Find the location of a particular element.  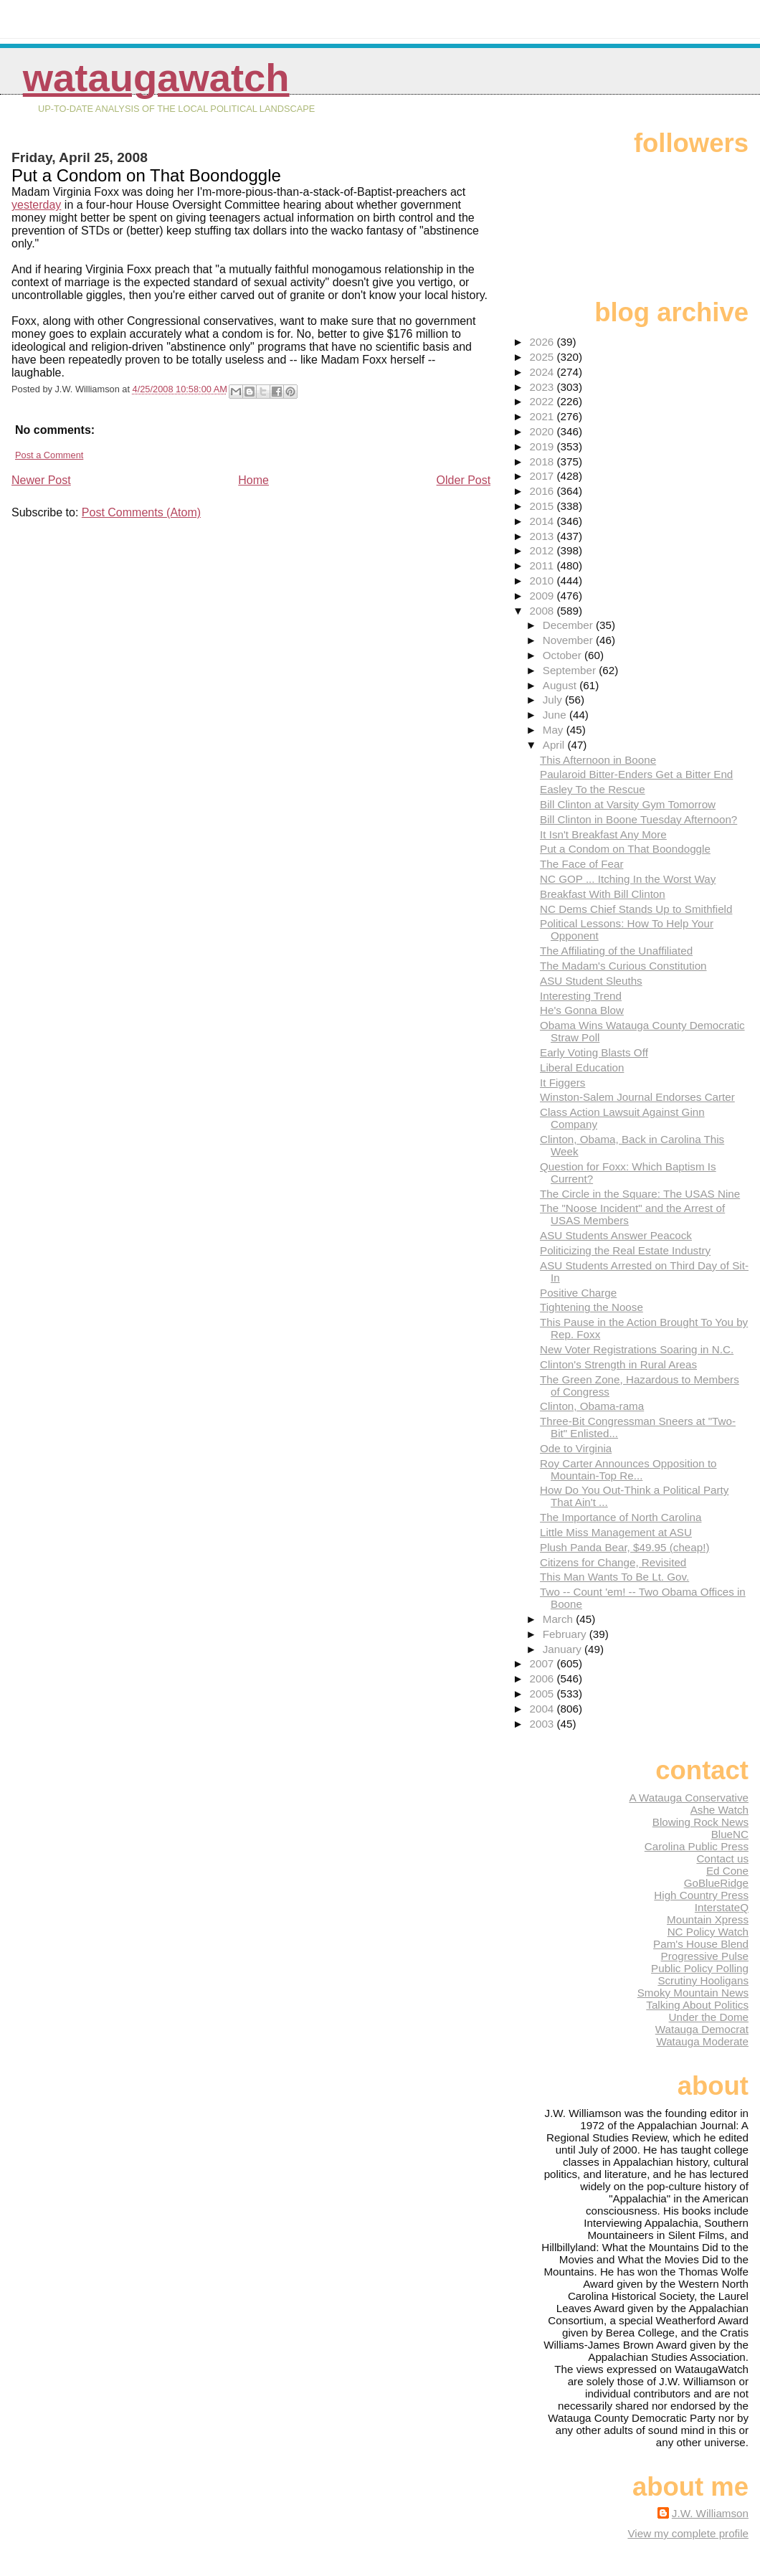

September is located at coordinates (571, 670).